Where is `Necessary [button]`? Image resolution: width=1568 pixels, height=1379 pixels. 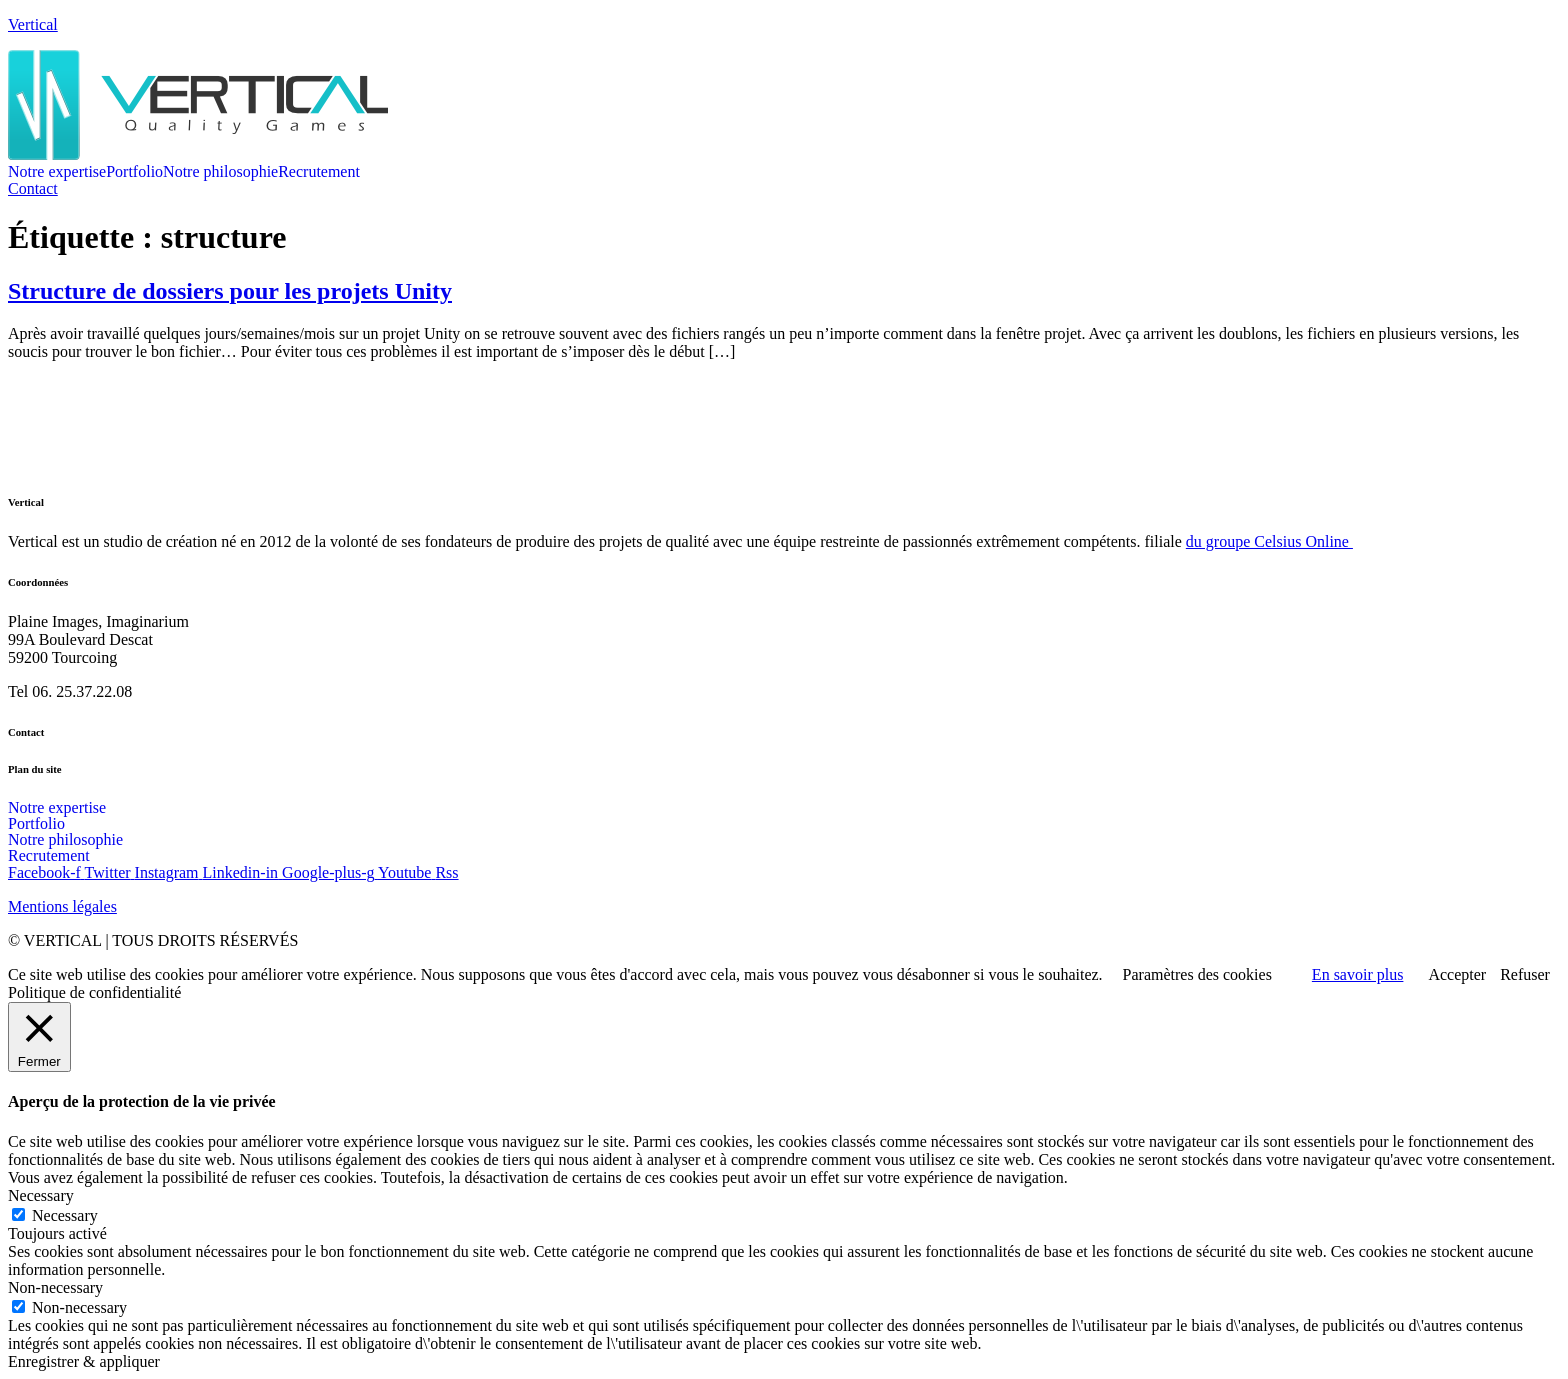
Necessary [button] is located at coordinates (41, 1195).